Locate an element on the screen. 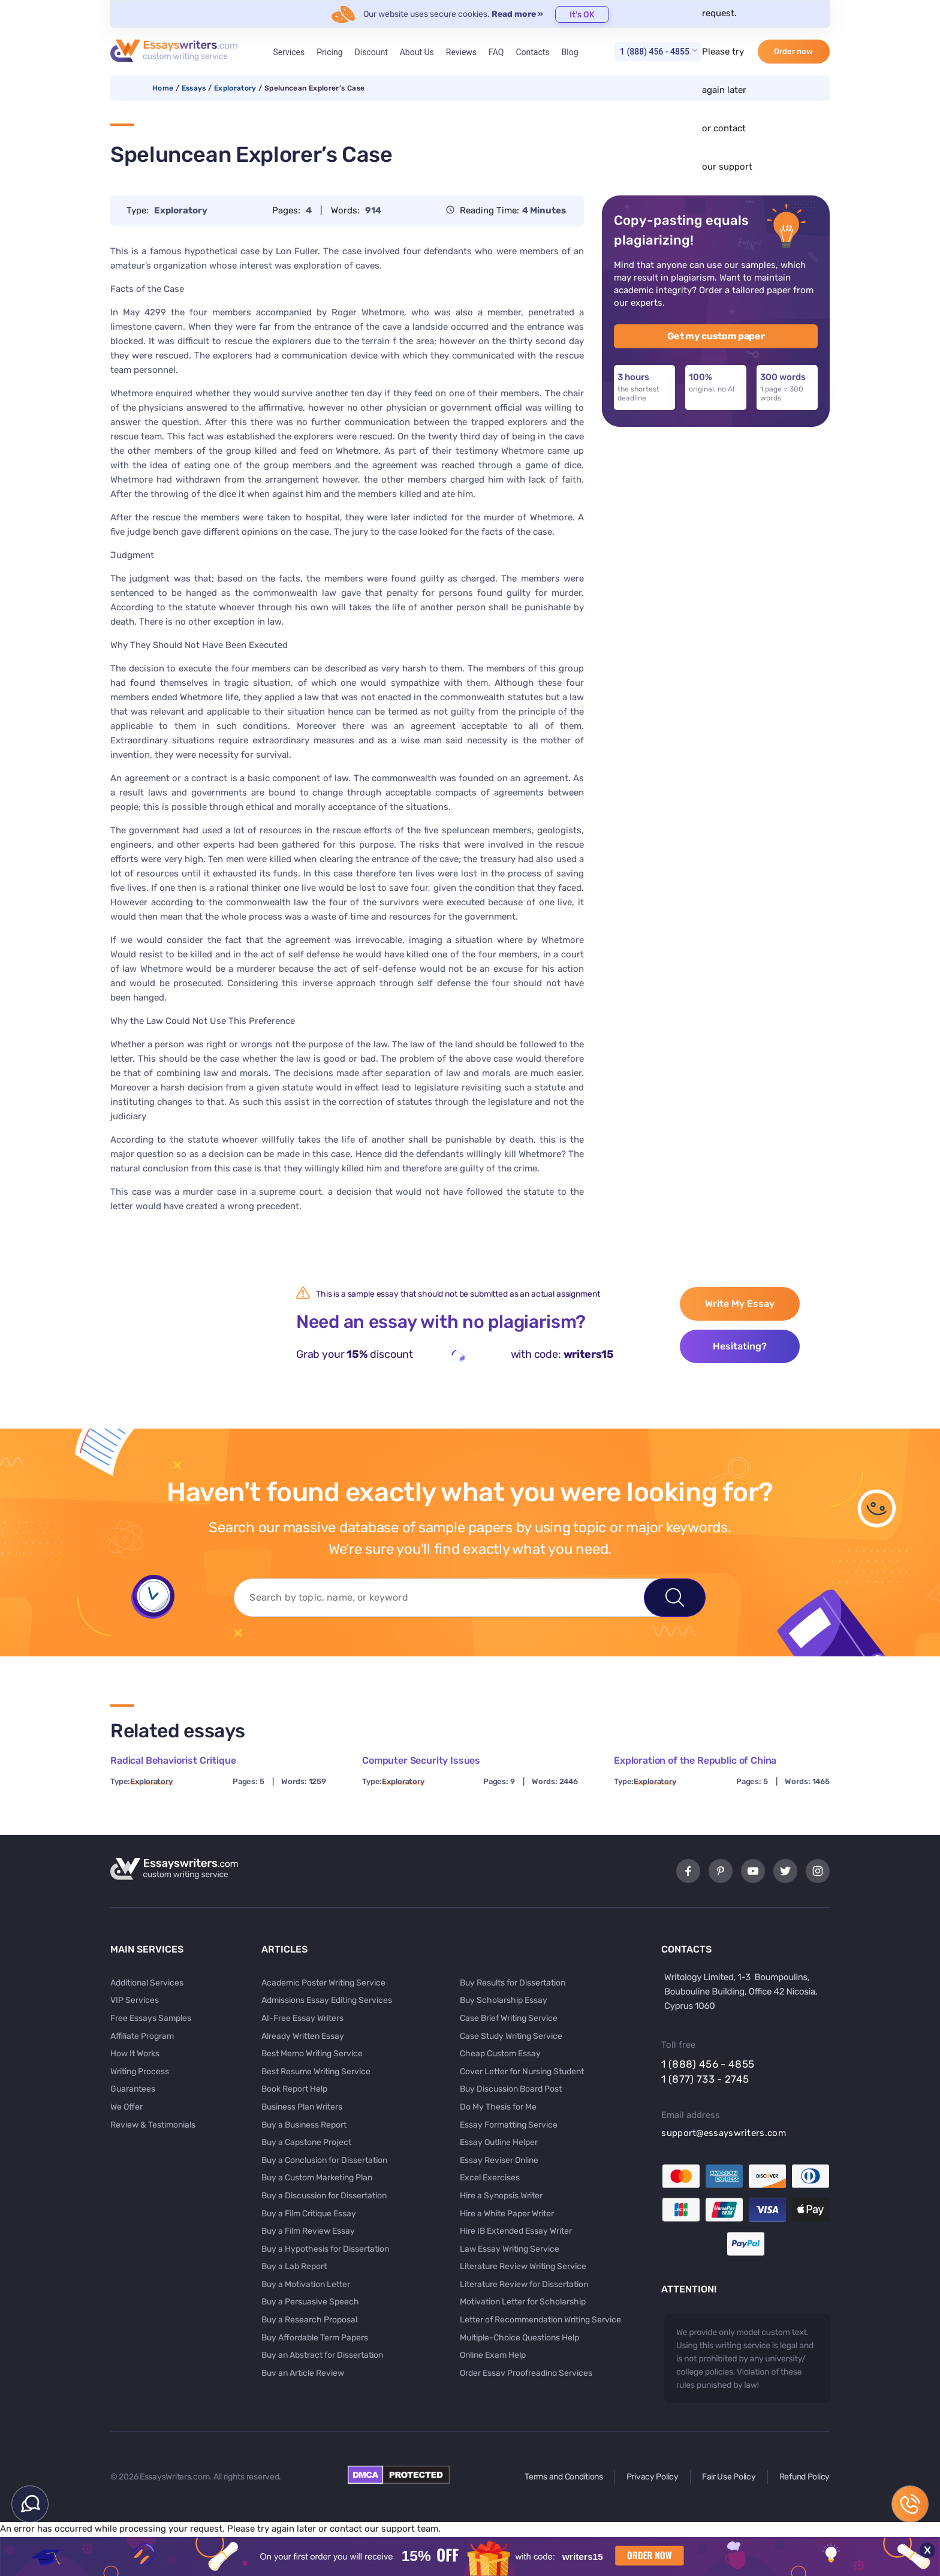 The image size is (940, 2576). Computer Security Issues is located at coordinates (421, 1760).